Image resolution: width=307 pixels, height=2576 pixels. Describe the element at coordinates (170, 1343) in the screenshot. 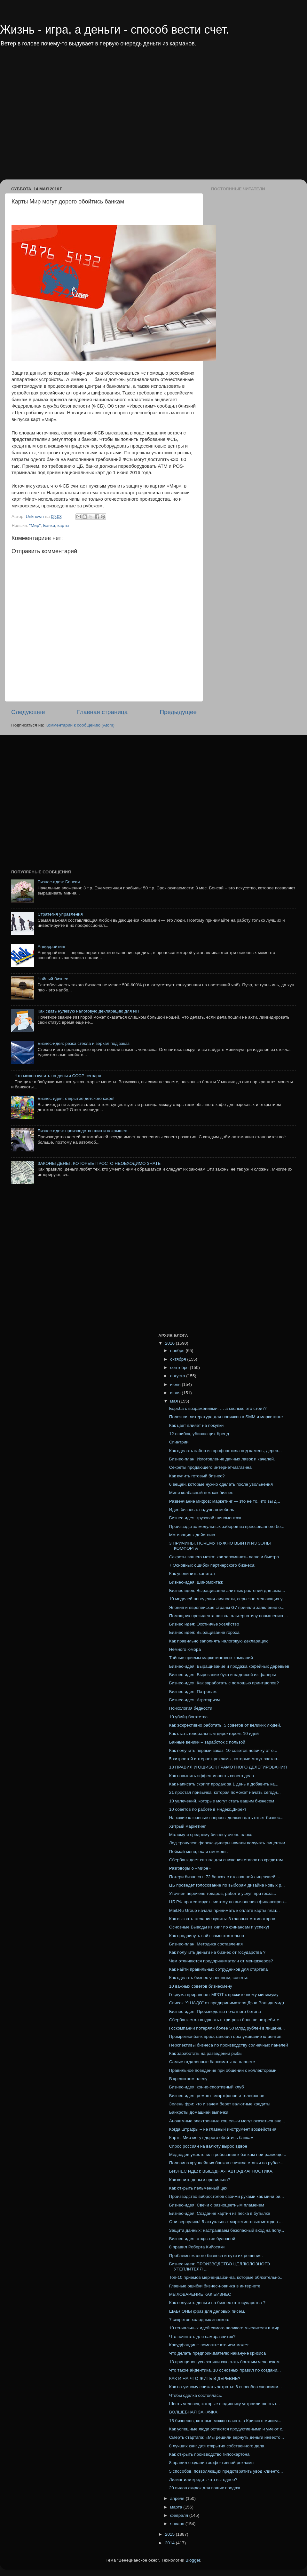

I see `2016` at that location.